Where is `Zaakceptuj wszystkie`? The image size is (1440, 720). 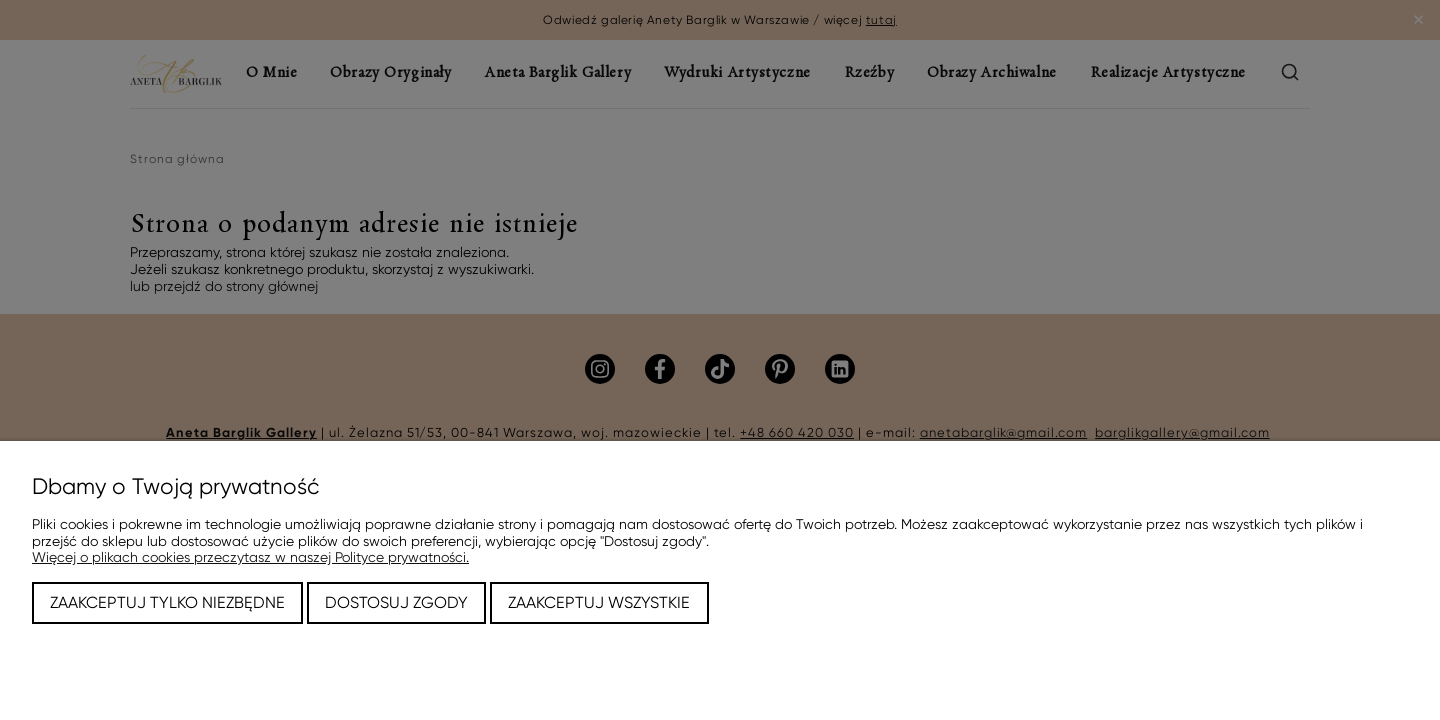
Zaakceptuj wszystkie is located at coordinates (599, 602).